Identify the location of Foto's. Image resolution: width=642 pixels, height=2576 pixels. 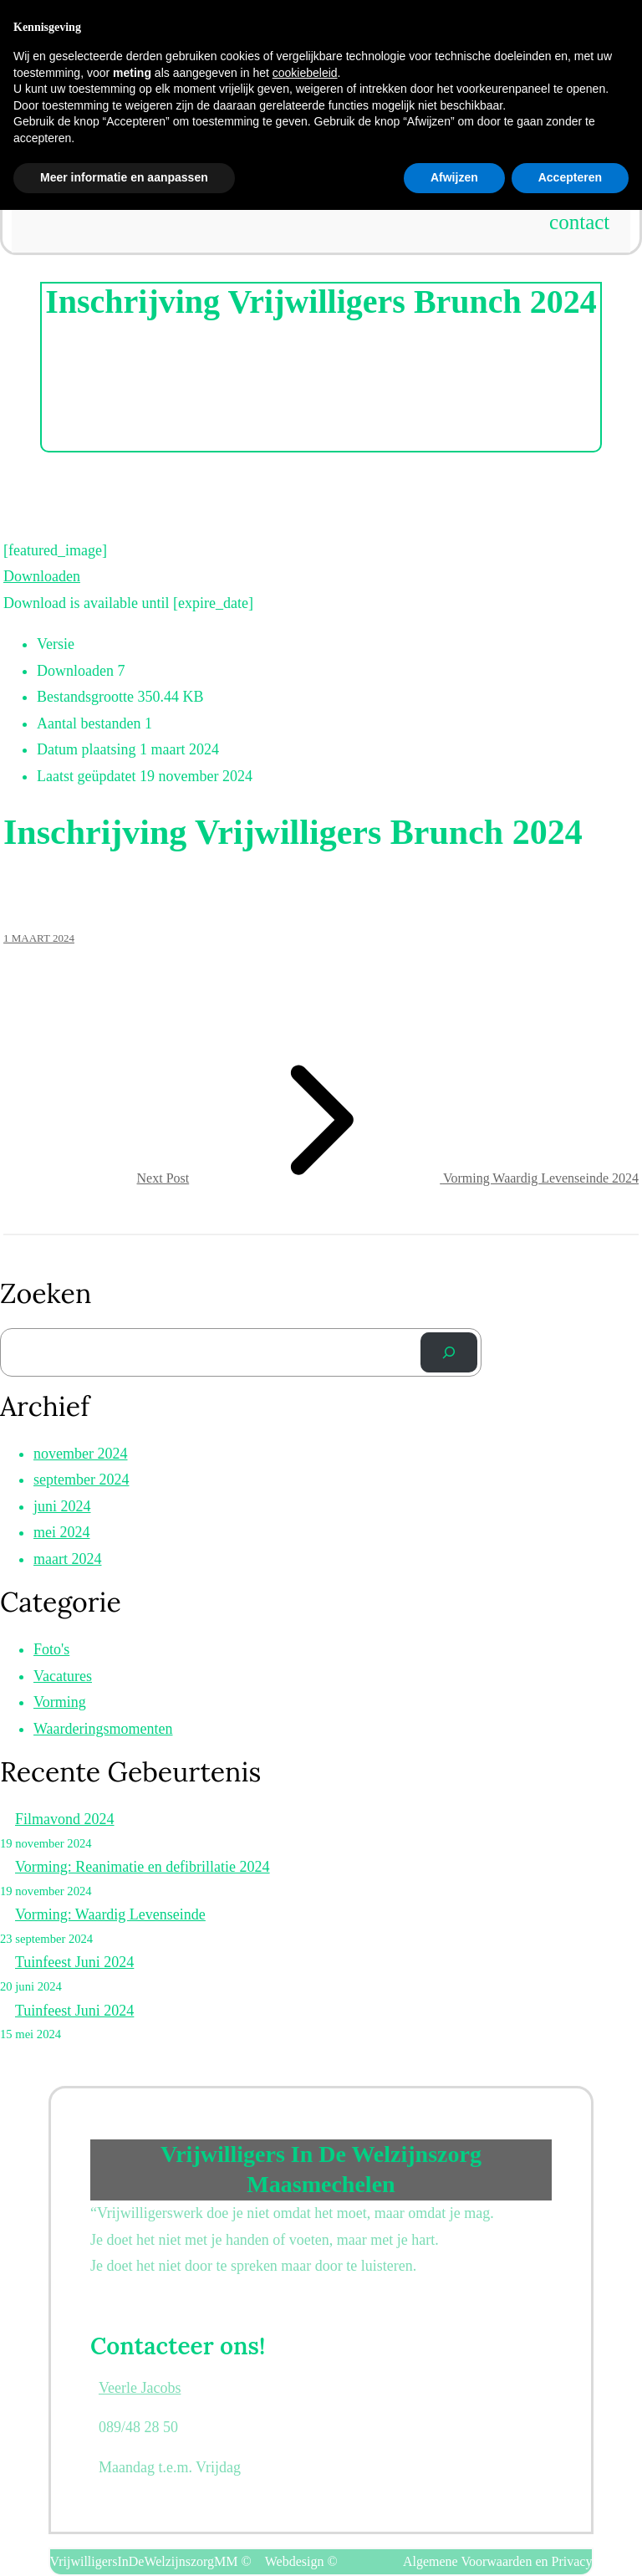
(51, 1649).